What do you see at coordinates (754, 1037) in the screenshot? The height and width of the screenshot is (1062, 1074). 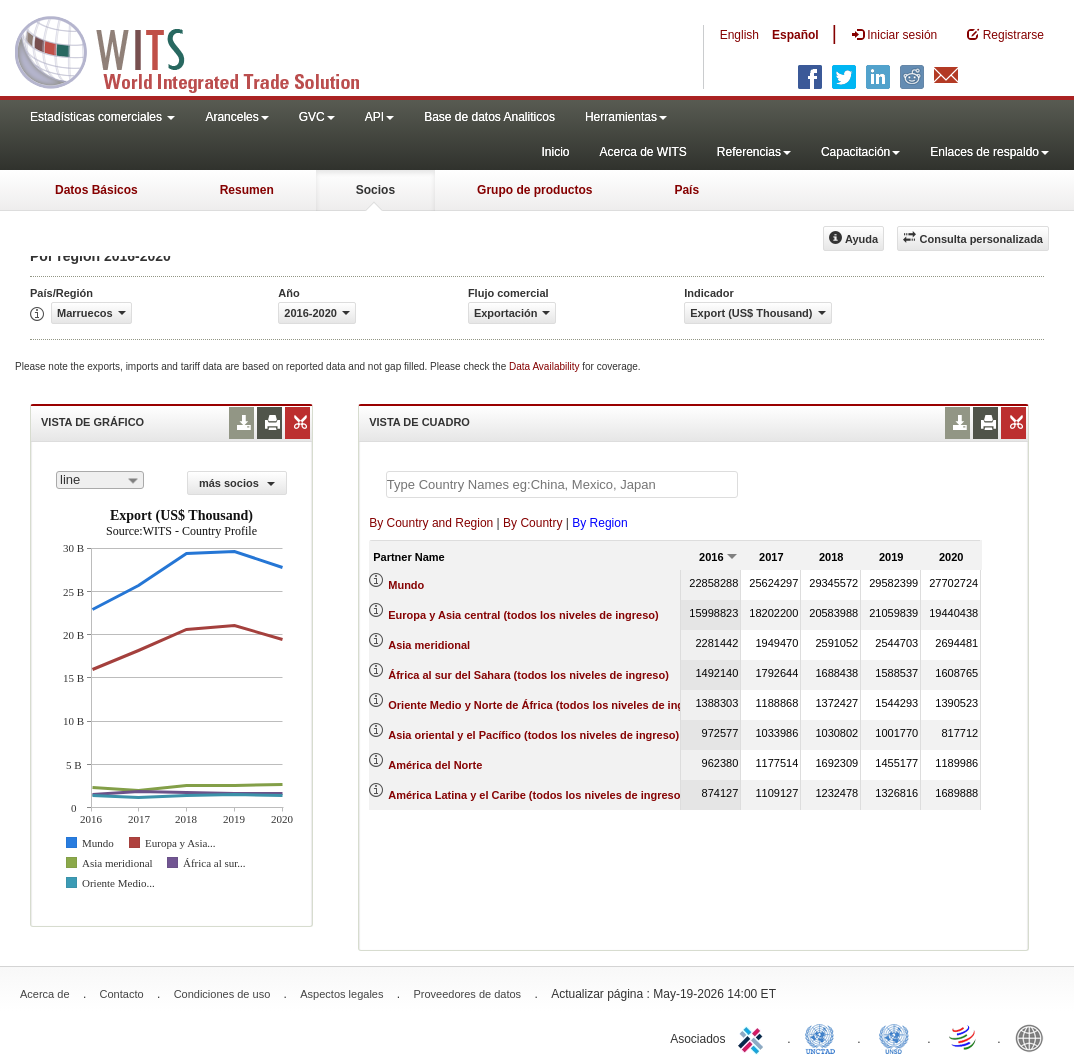 I see `ITC` at bounding box center [754, 1037].